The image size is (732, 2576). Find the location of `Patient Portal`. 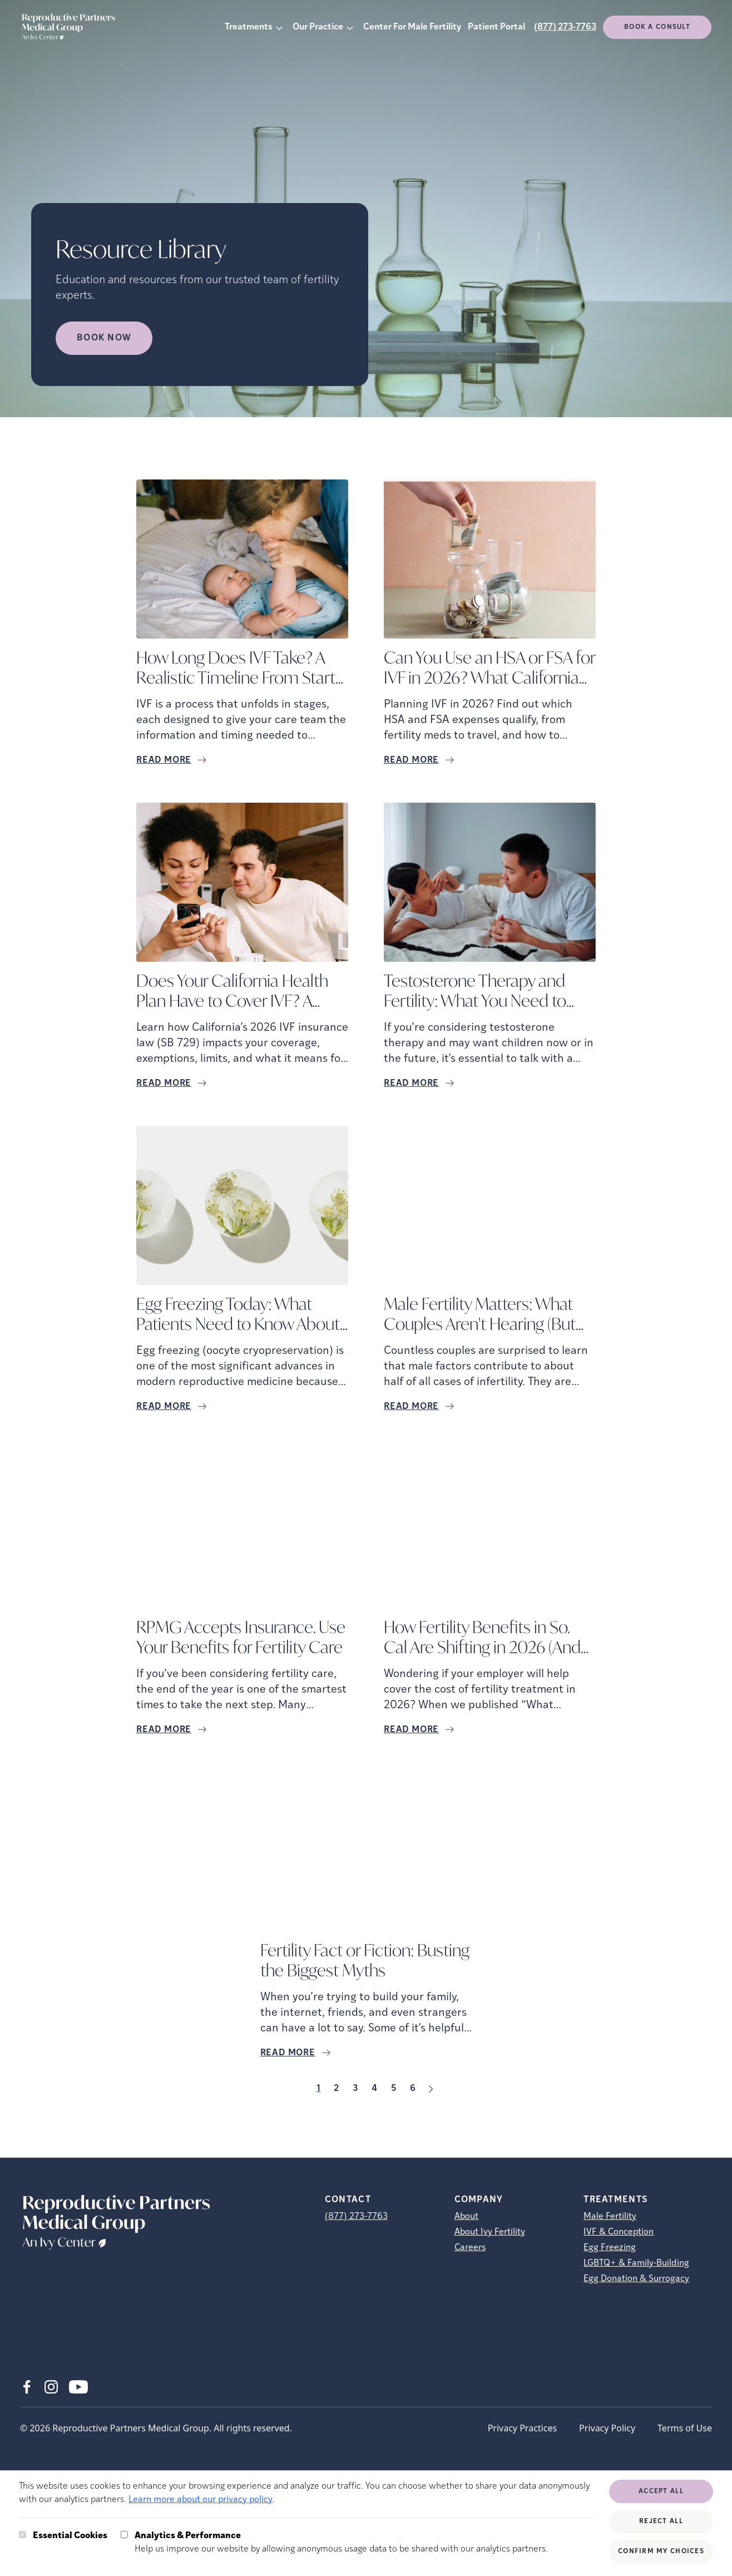

Patient Portal is located at coordinates (496, 27).